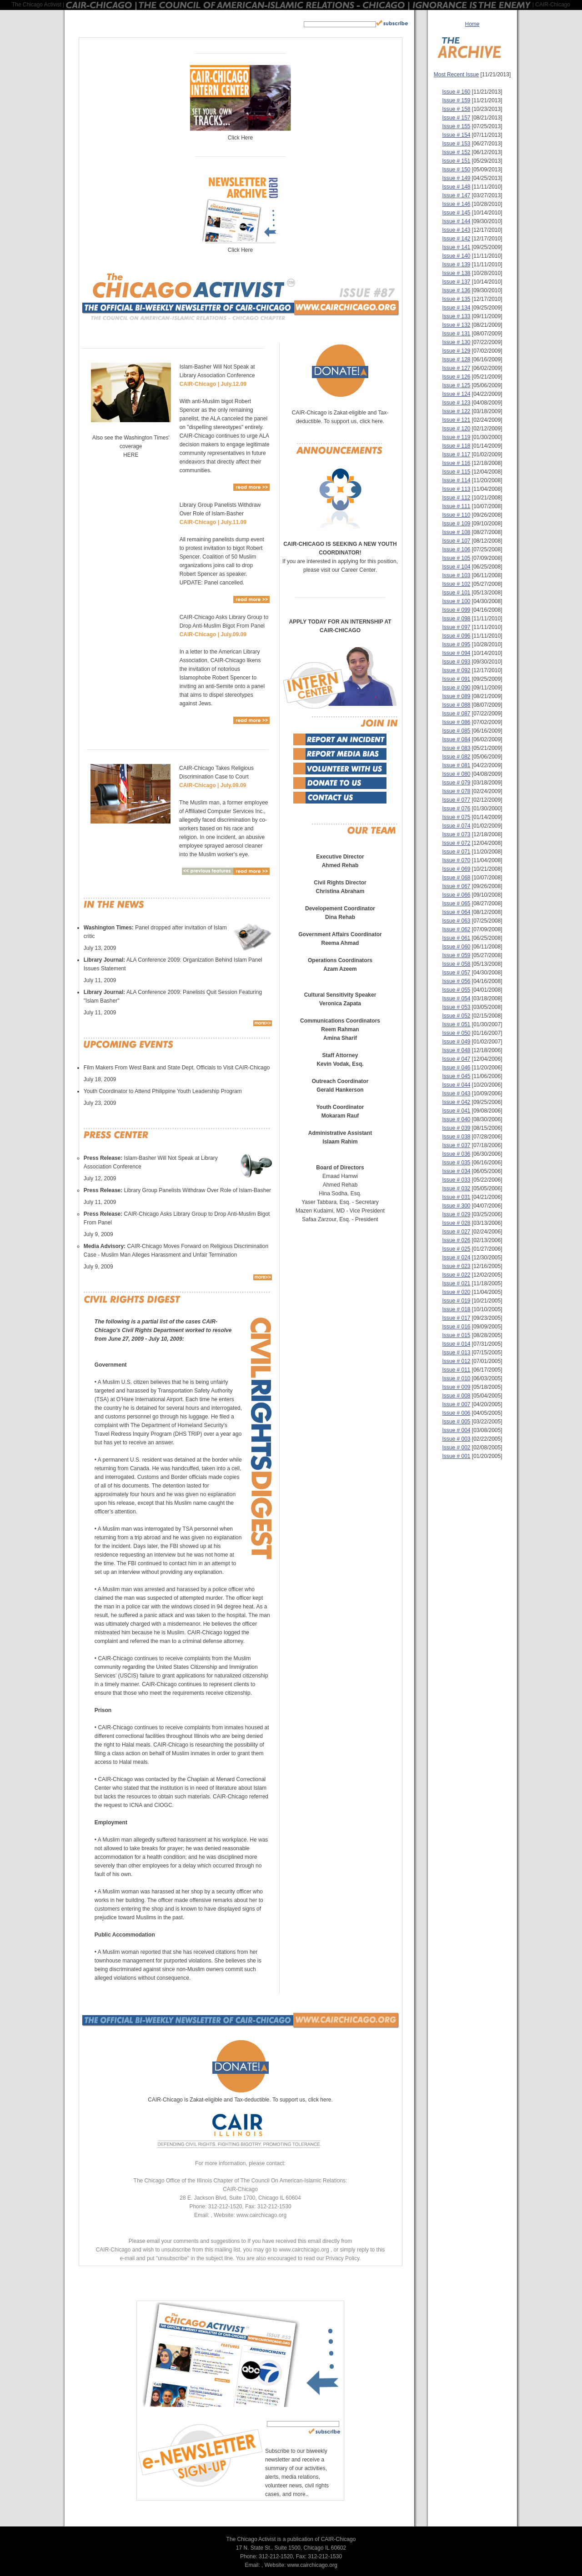  Describe the element at coordinates (456, 877) in the screenshot. I see `Issue # 068` at that location.